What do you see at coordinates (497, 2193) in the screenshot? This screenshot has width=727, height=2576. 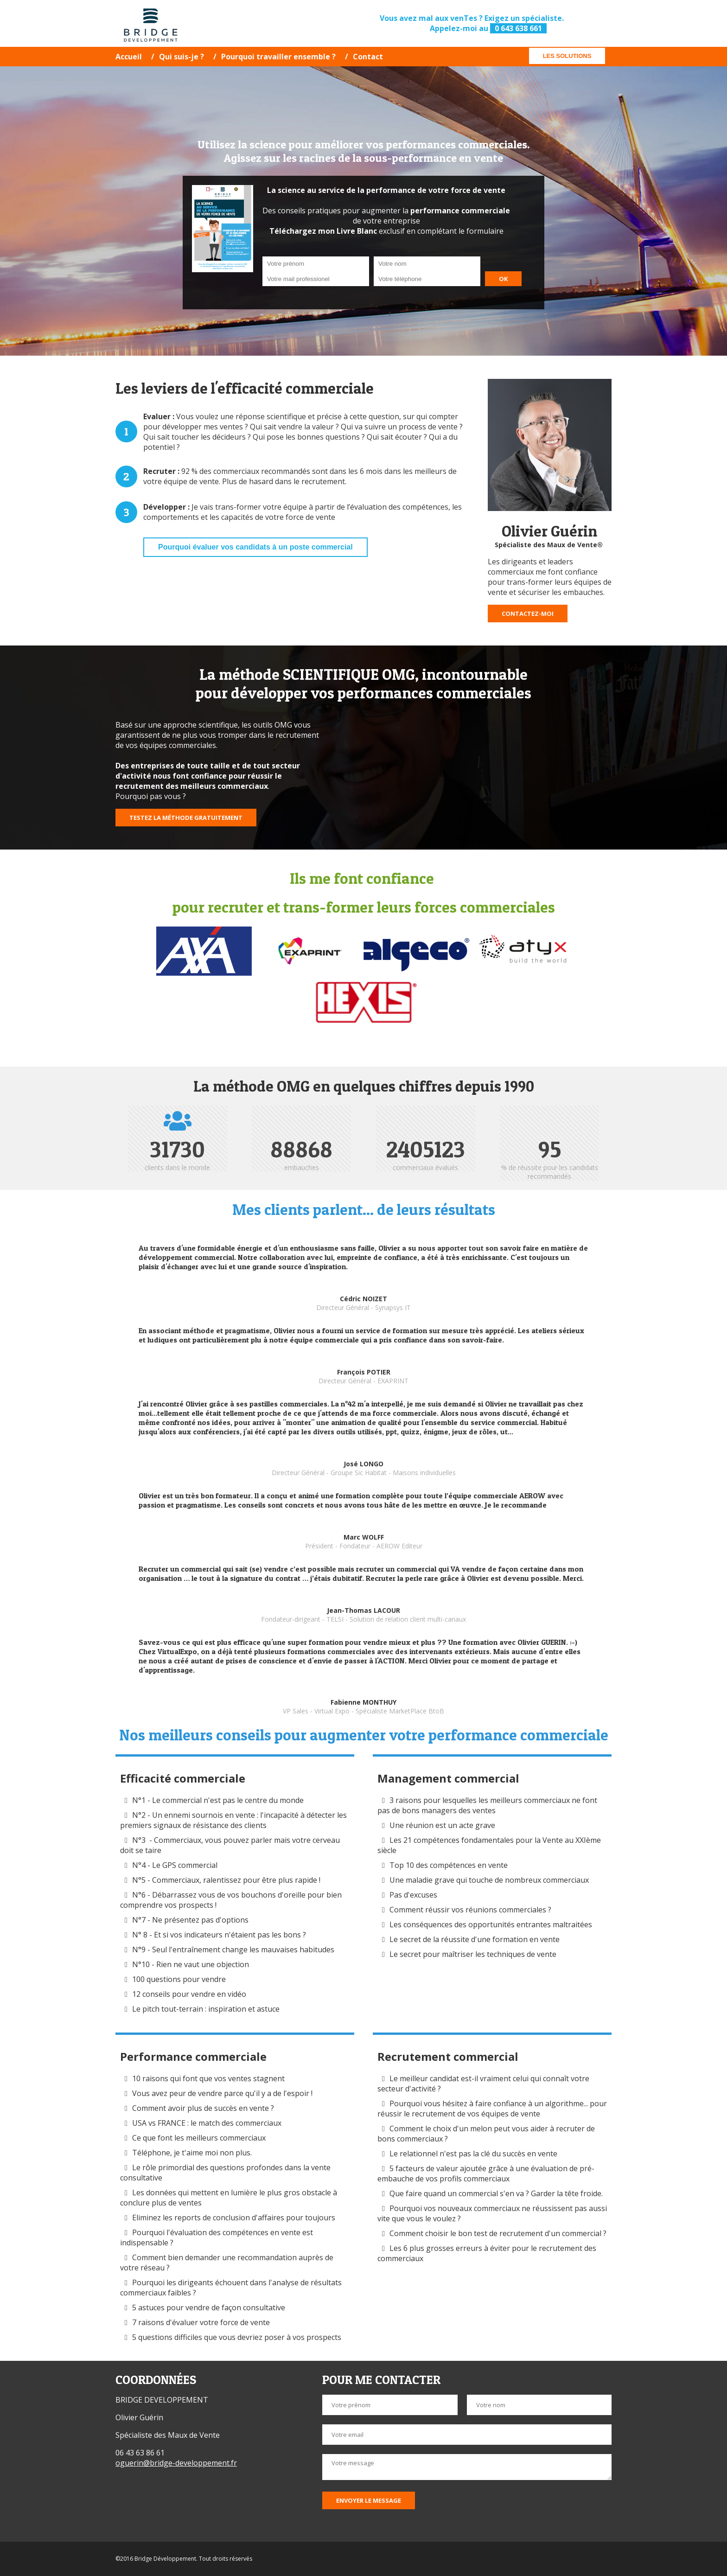 I see `Que faire quand un commercial s'en va ? Garder la tête froide.` at bounding box center [497, 2193].